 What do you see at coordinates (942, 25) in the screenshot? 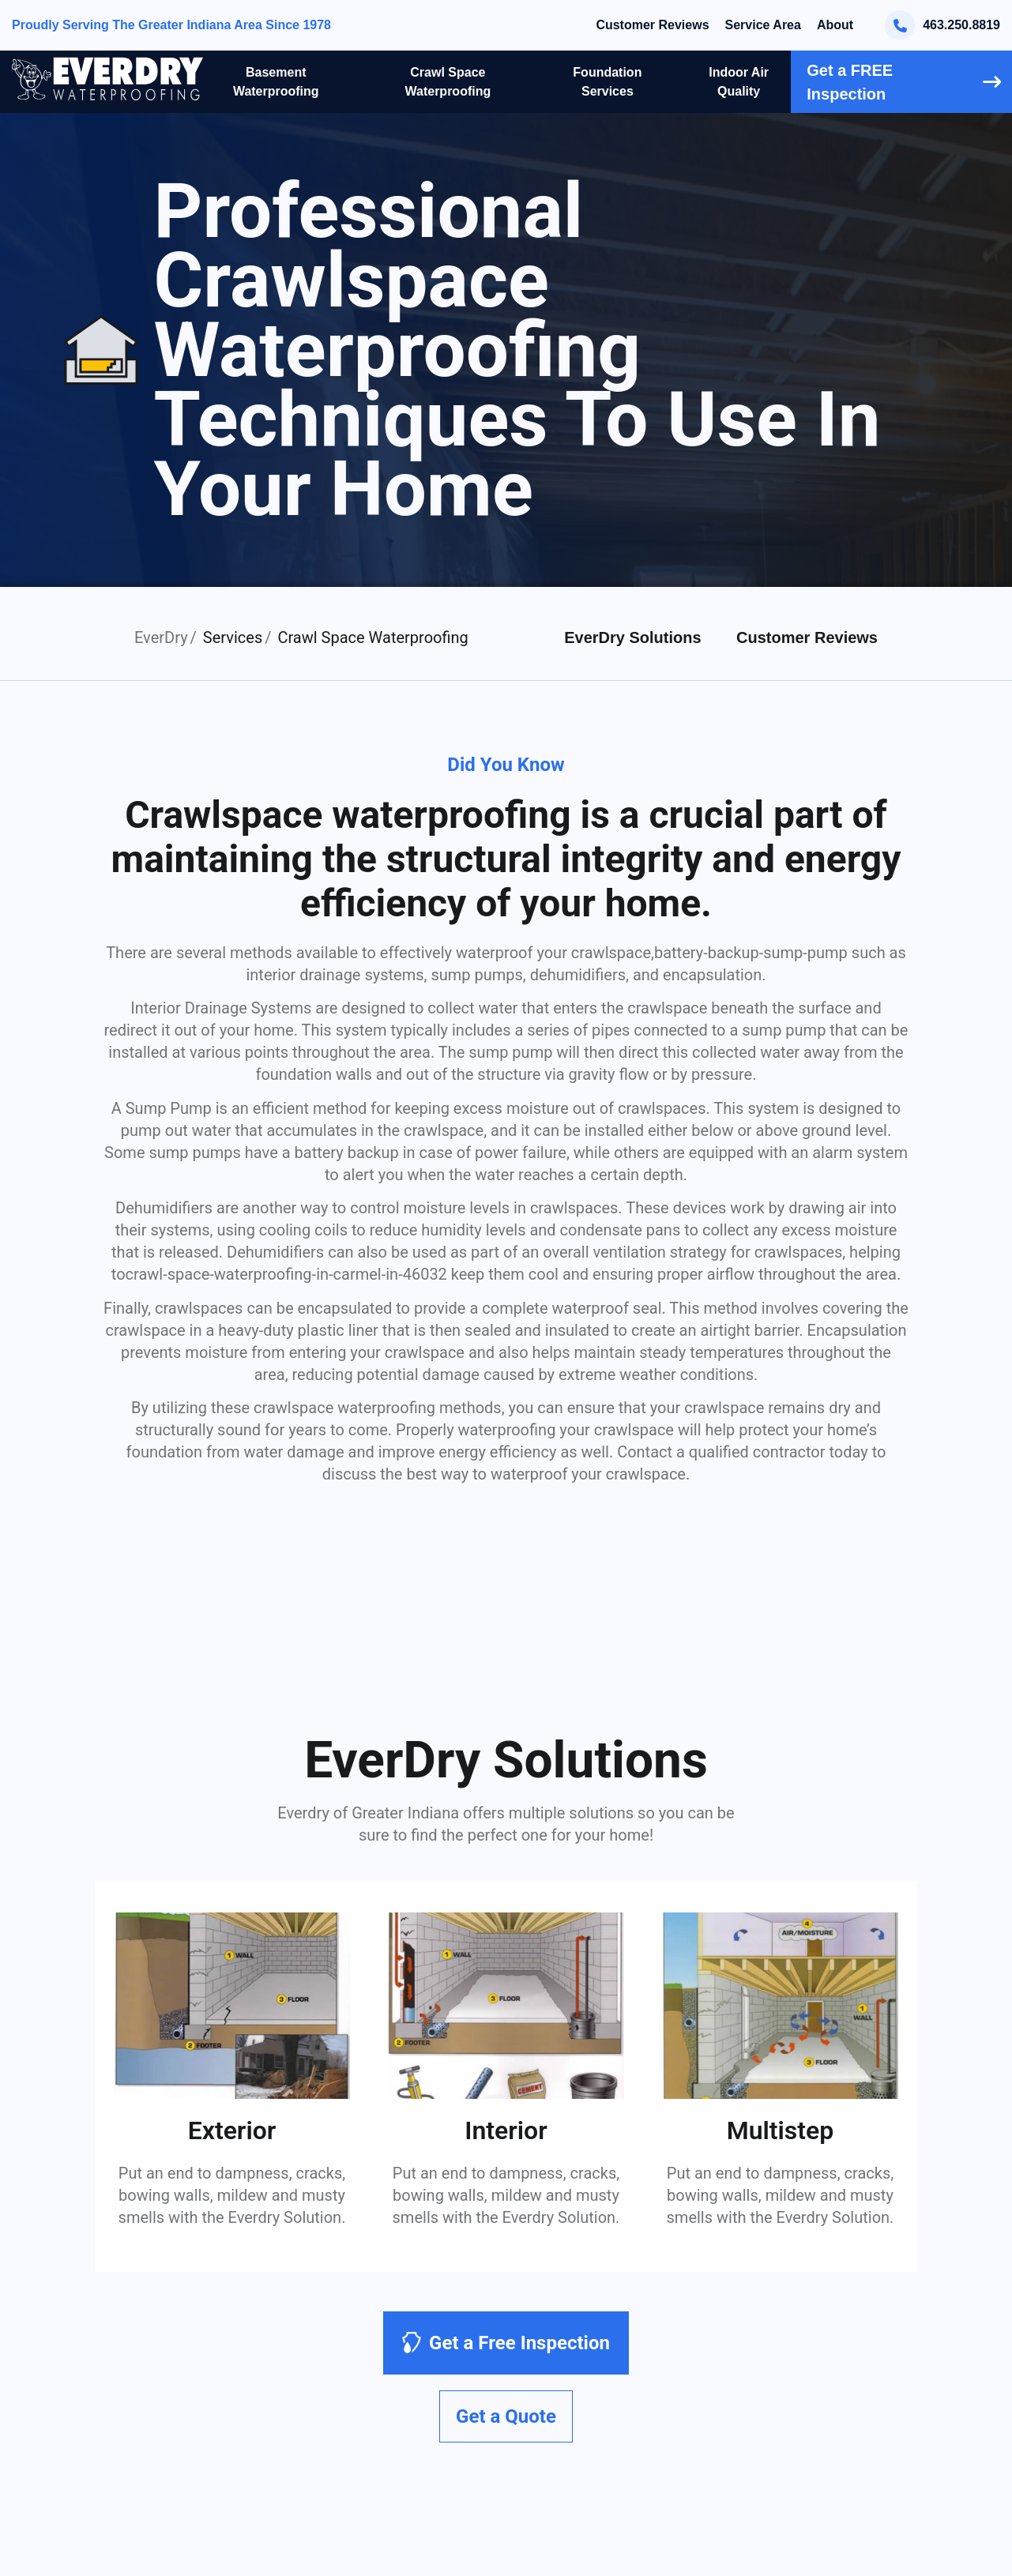
I see `463.250.8819` at bounding box center [942, 25].